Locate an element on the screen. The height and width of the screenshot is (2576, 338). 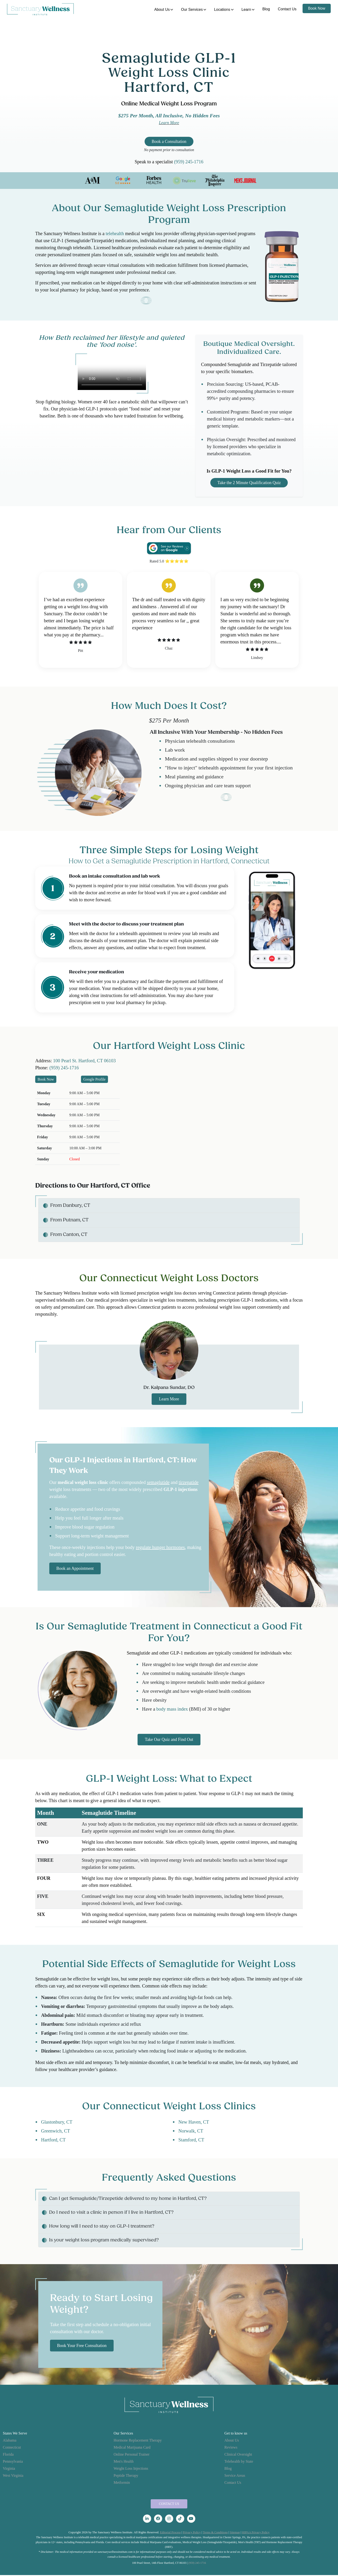
Terms & Conditions is located at coordinates (215, 2533).